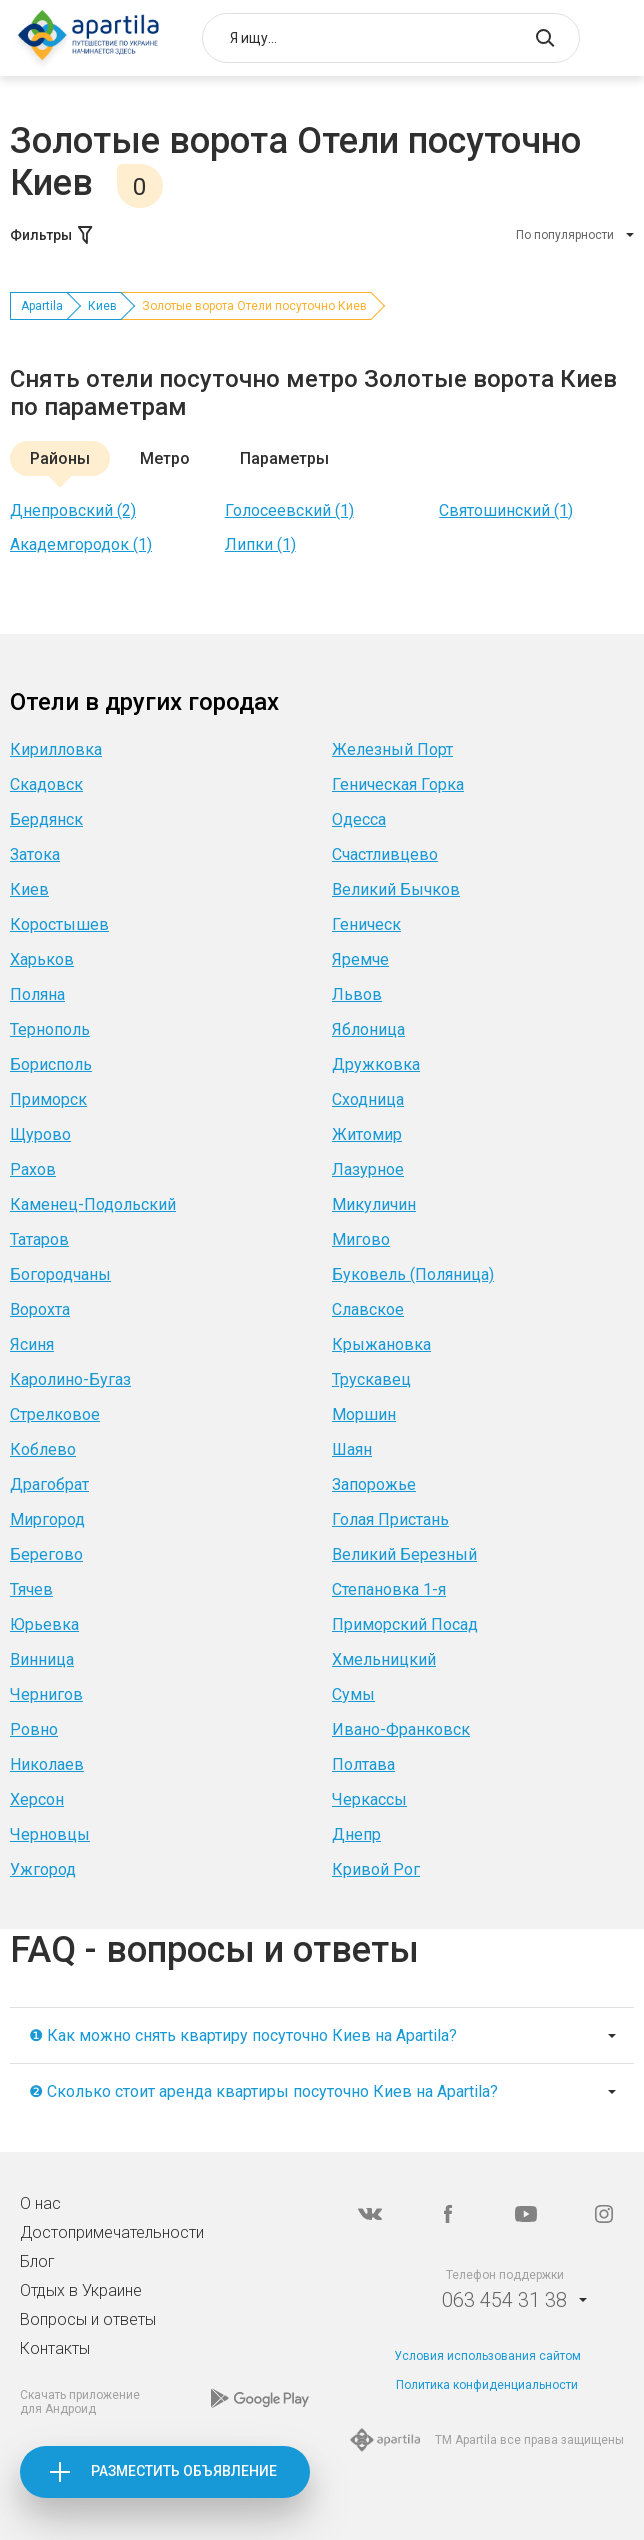  What do you see at coordinates (40, 2203) in the screenshot?
I see `О нас` at bounding box center [40, 2203].